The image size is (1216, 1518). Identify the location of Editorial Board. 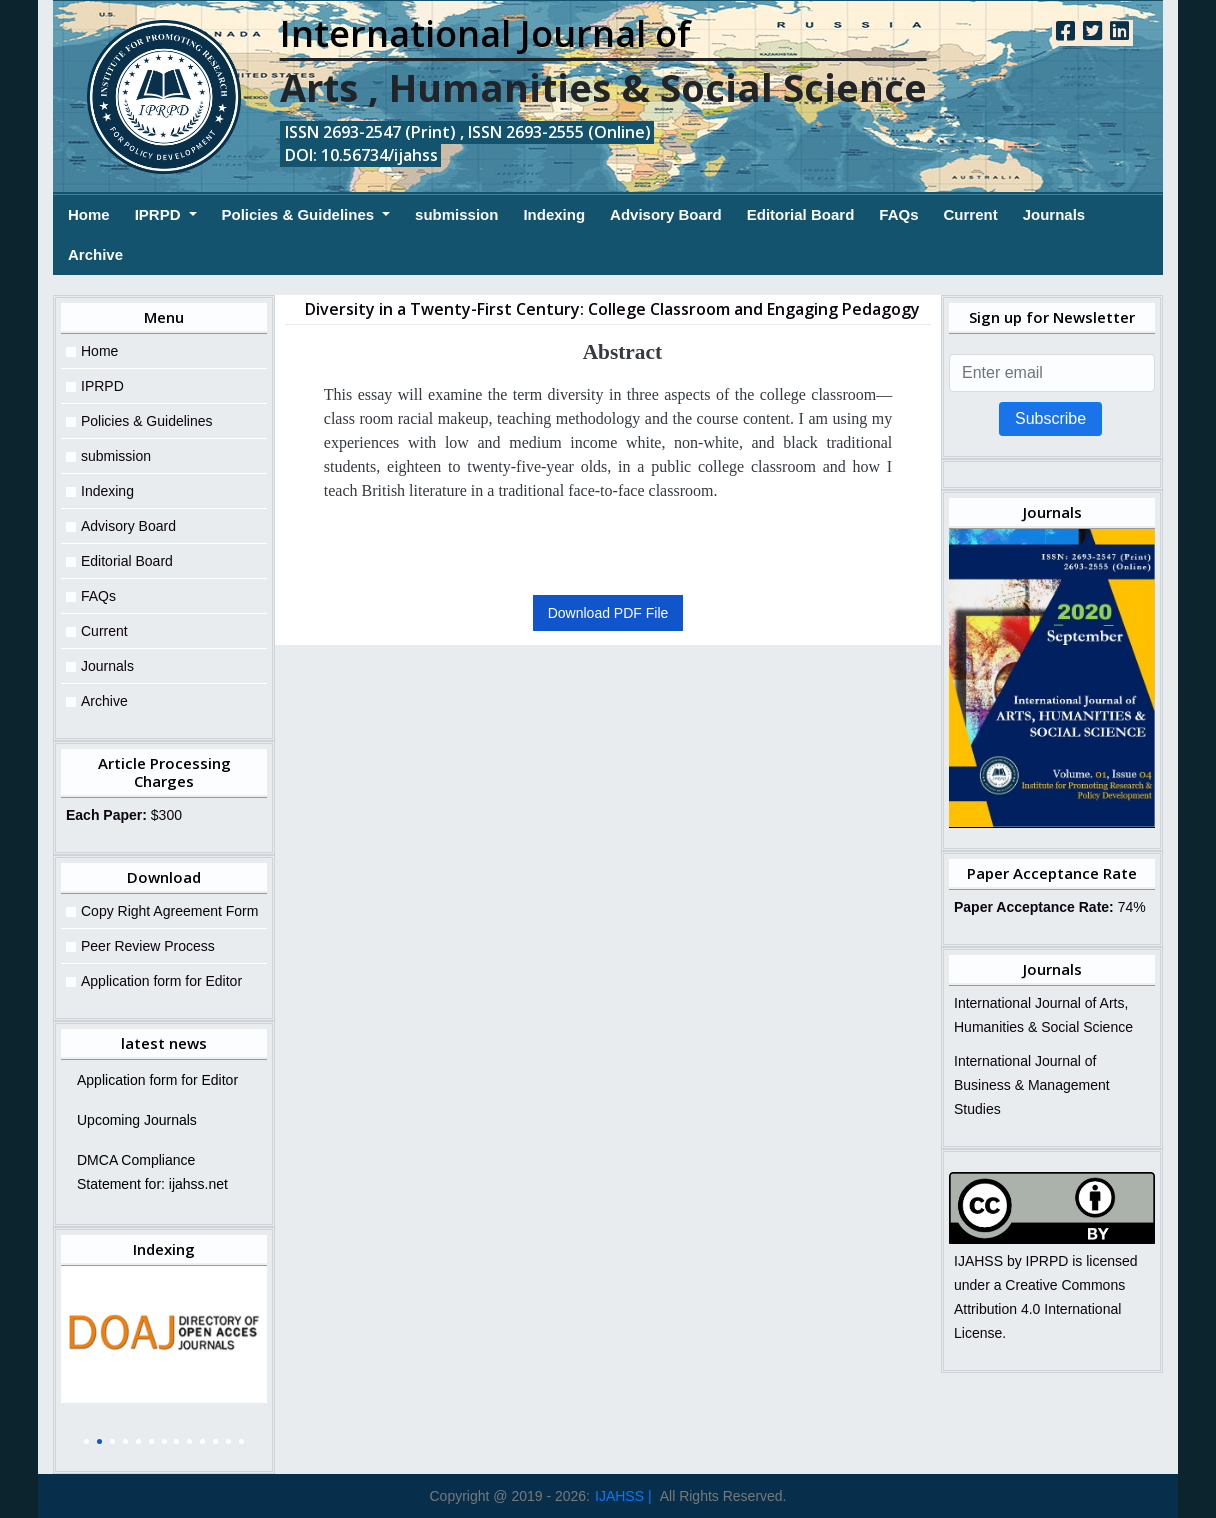
(801, 214).